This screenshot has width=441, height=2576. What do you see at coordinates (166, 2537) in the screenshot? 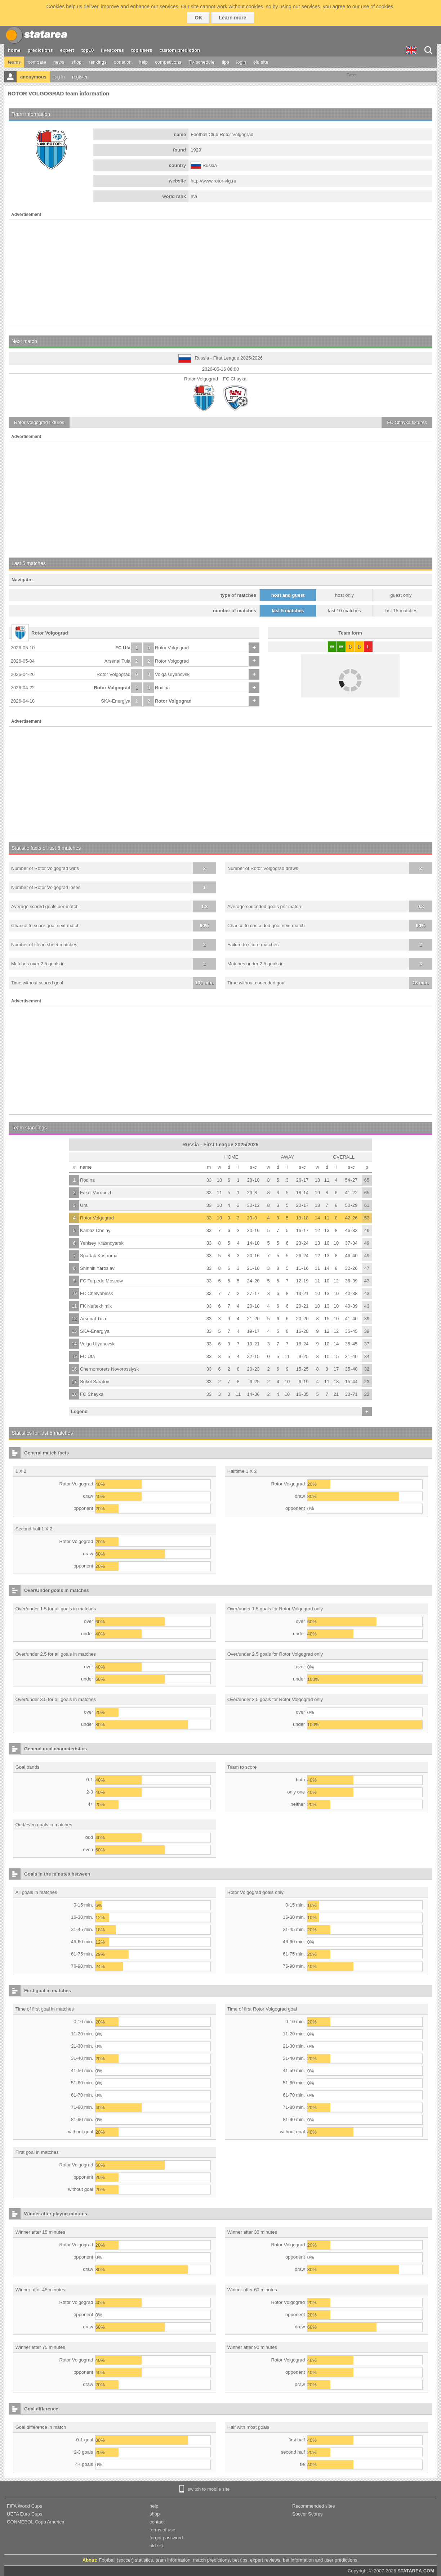
I see `forgot password` at bounding box center [166, 2537].